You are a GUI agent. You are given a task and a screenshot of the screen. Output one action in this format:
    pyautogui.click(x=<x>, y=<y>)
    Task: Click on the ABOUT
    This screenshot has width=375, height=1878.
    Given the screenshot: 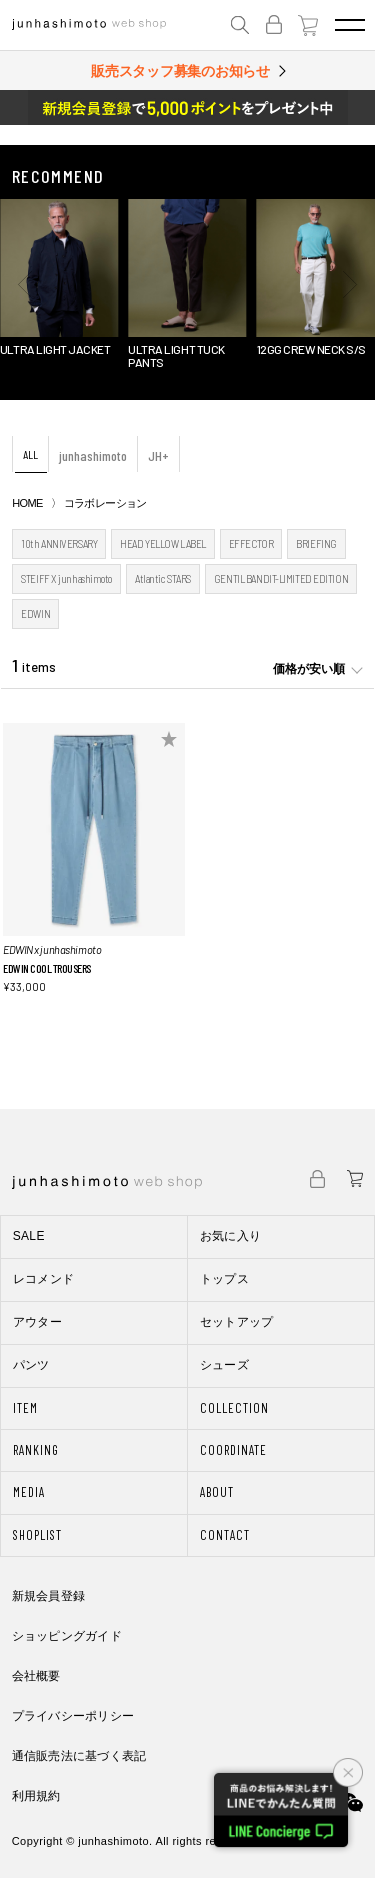 What is the action you would take?
    pyautogui.click(x=217, y=1492)
    